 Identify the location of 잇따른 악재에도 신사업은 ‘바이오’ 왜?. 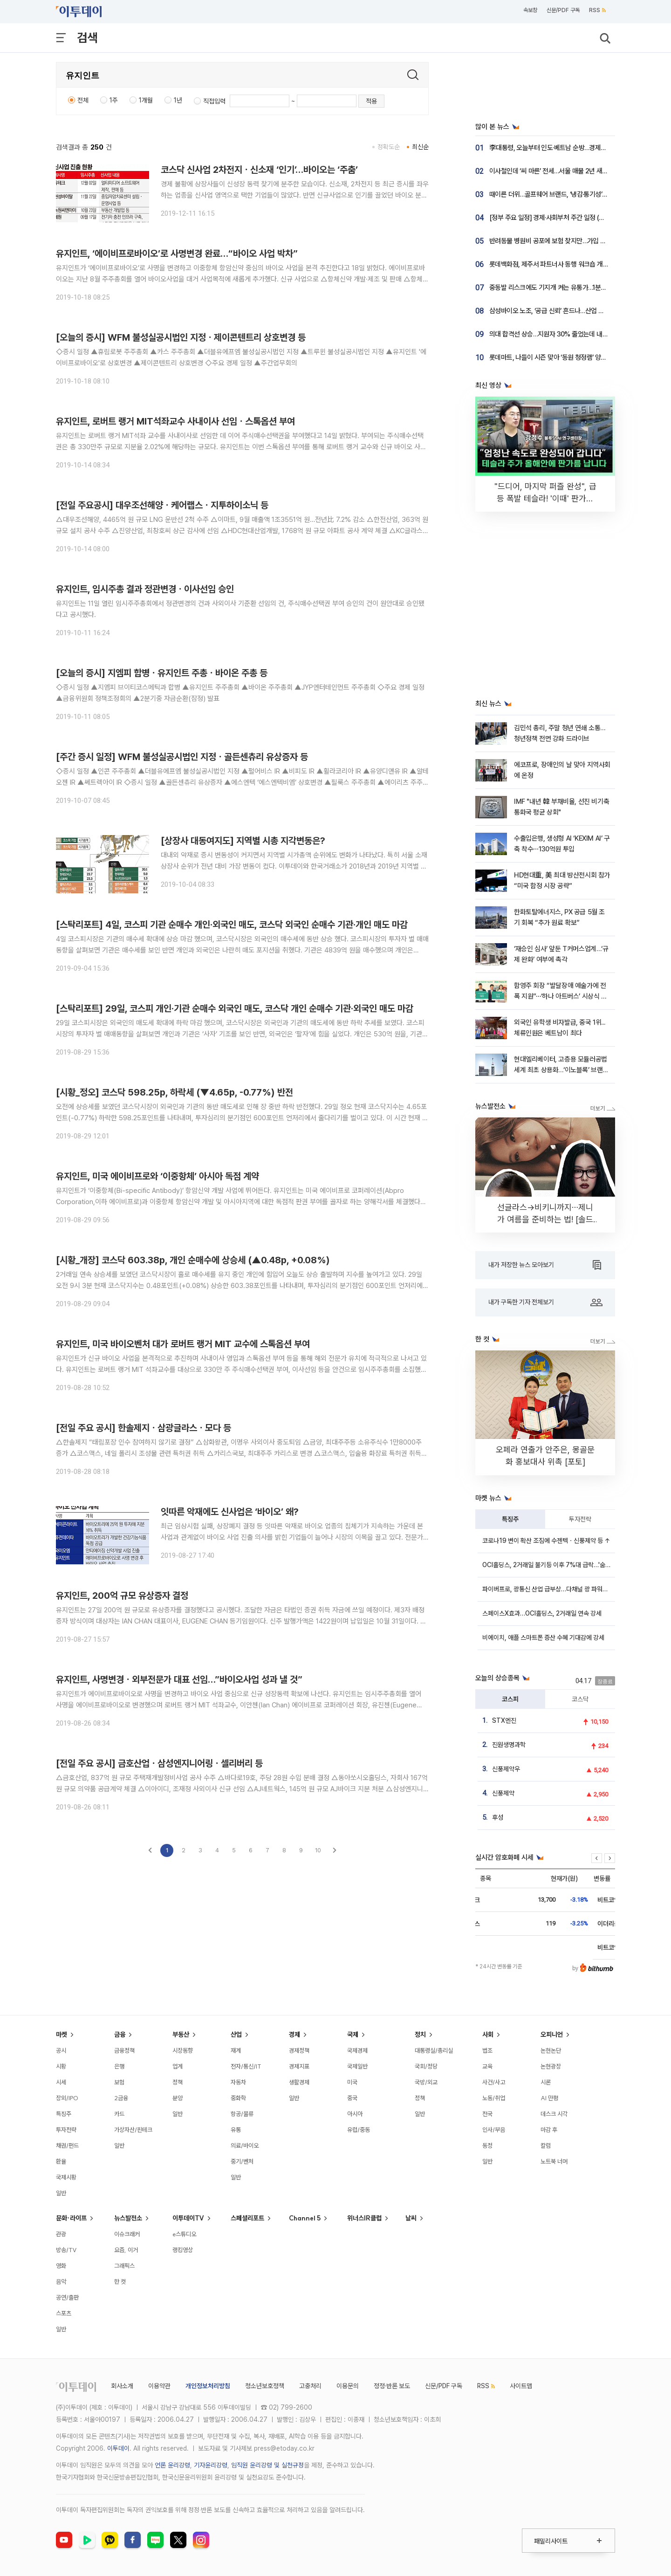
(230, 1511).